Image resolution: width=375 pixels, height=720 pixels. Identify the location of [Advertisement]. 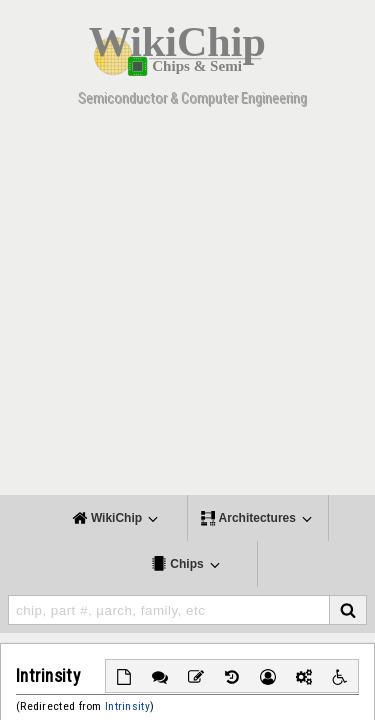
(187, 307).